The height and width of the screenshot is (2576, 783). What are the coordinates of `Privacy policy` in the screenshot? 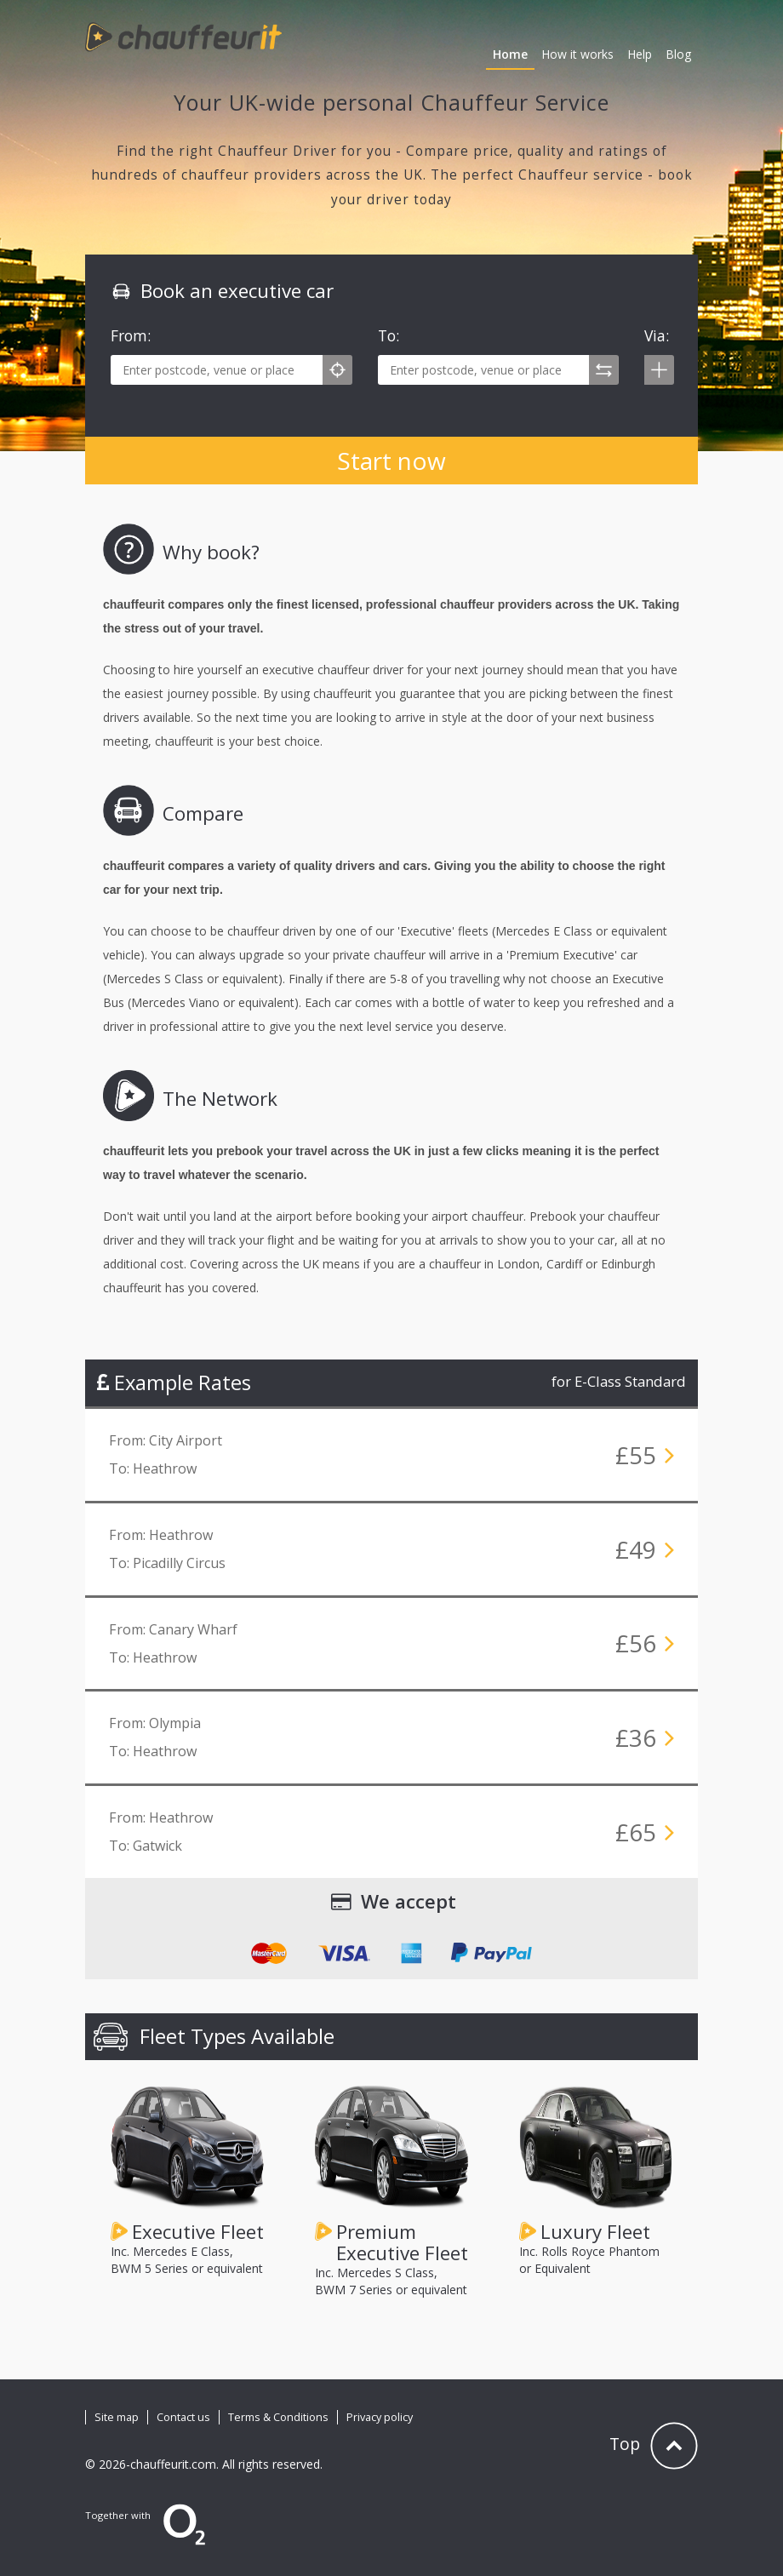 It's located at (379, 2417).